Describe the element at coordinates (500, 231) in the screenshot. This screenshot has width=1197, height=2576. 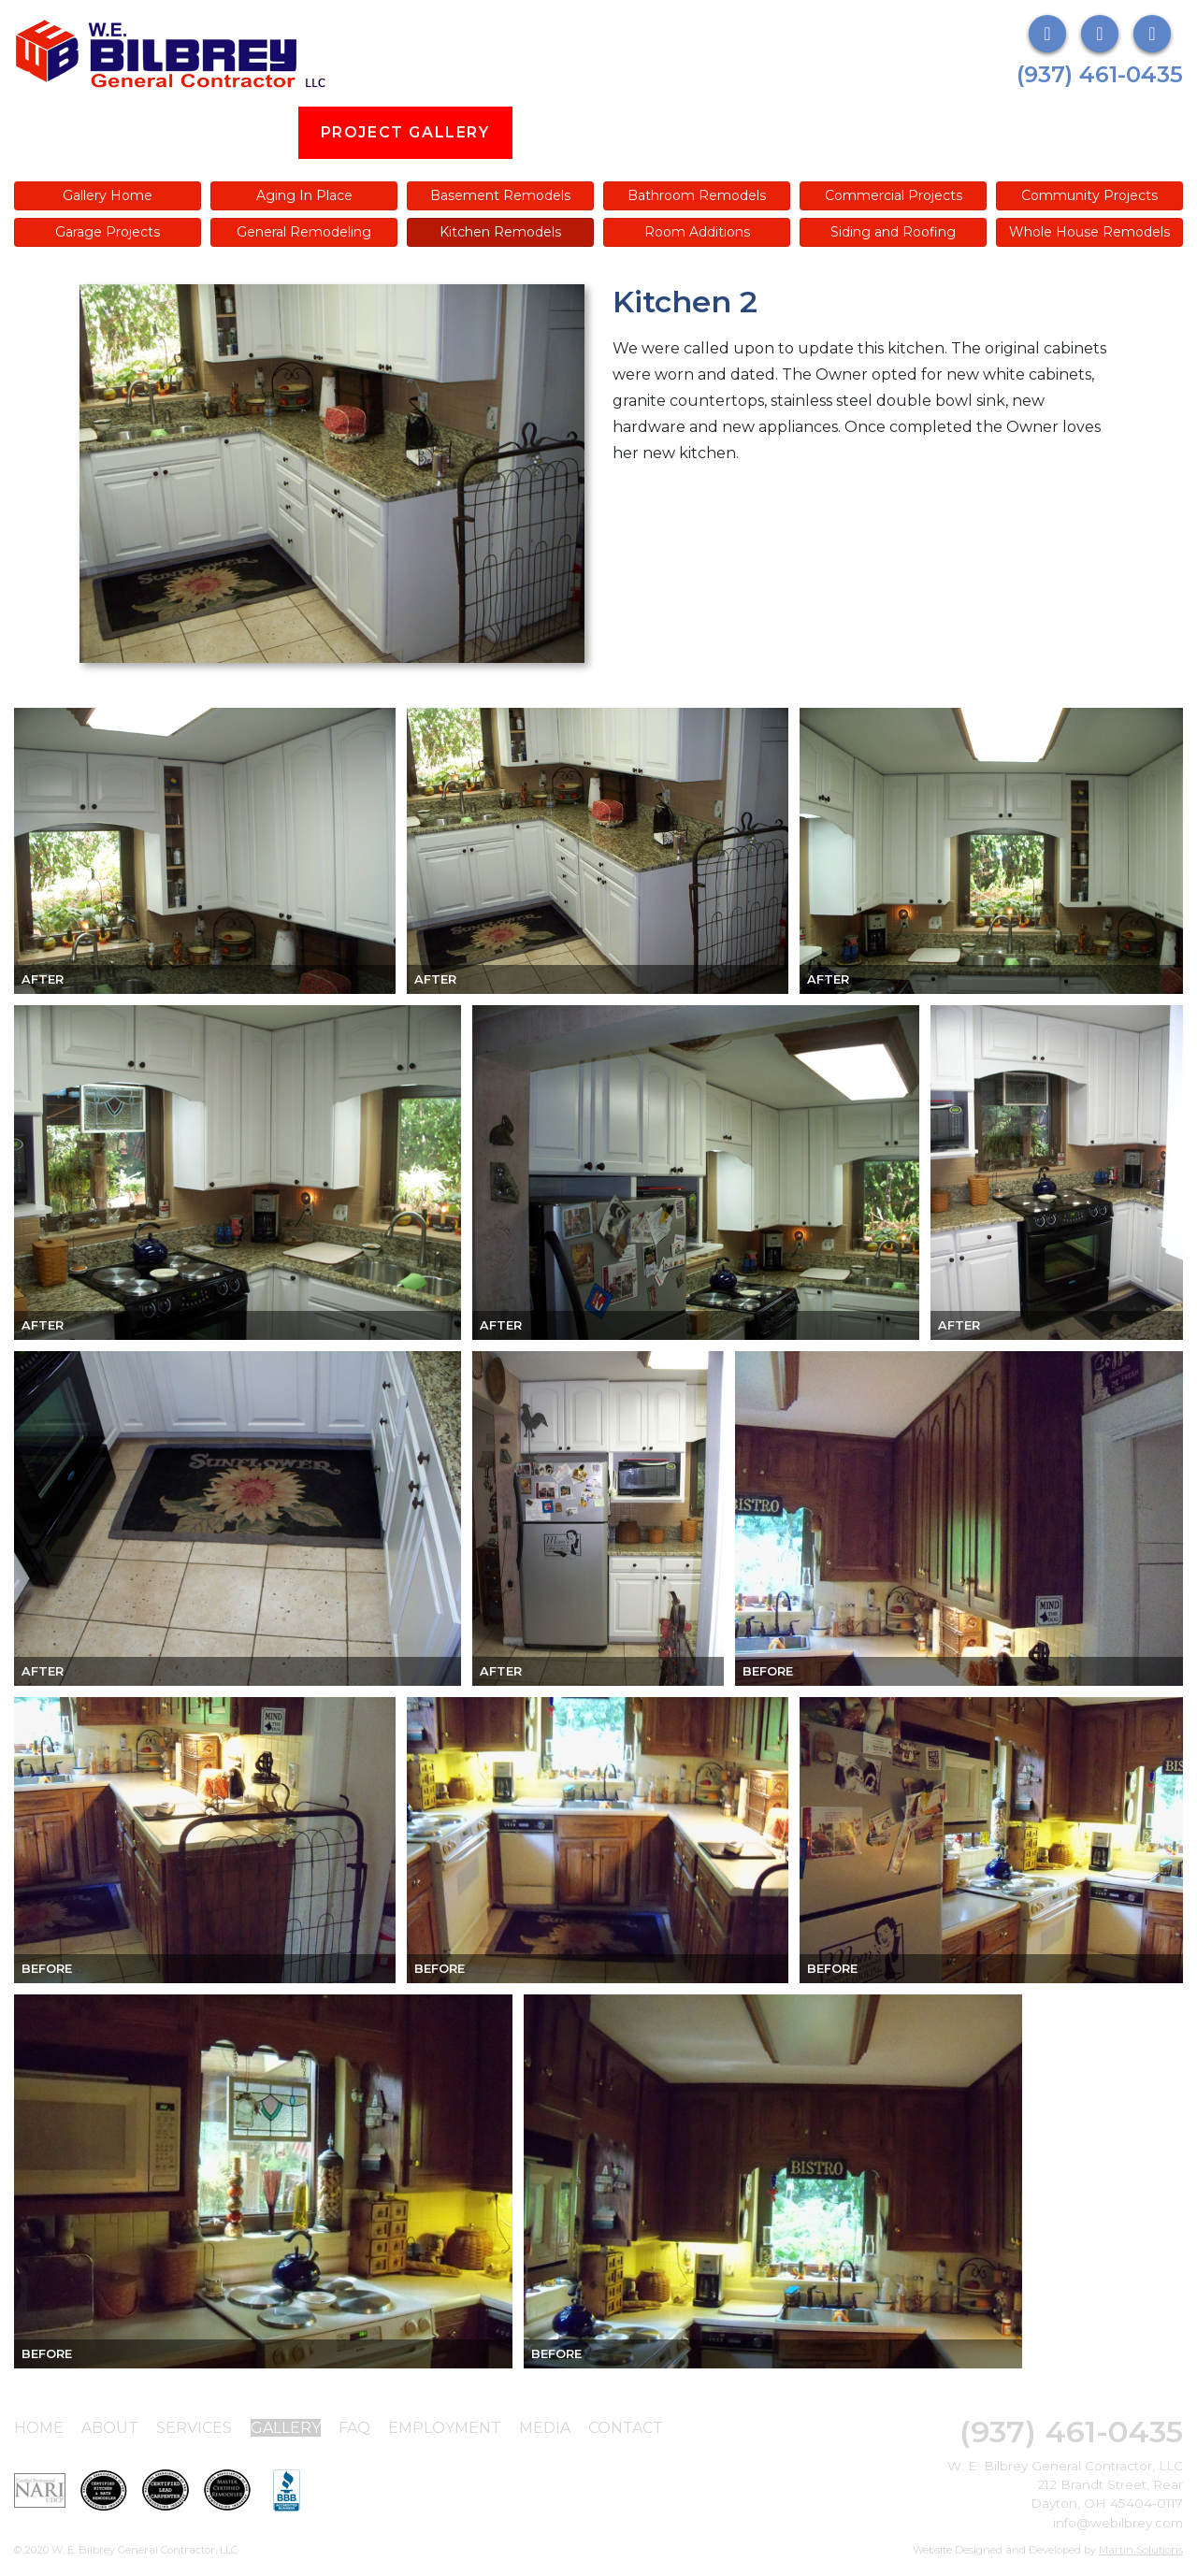
I see `Kitchen Remodels` at that location.